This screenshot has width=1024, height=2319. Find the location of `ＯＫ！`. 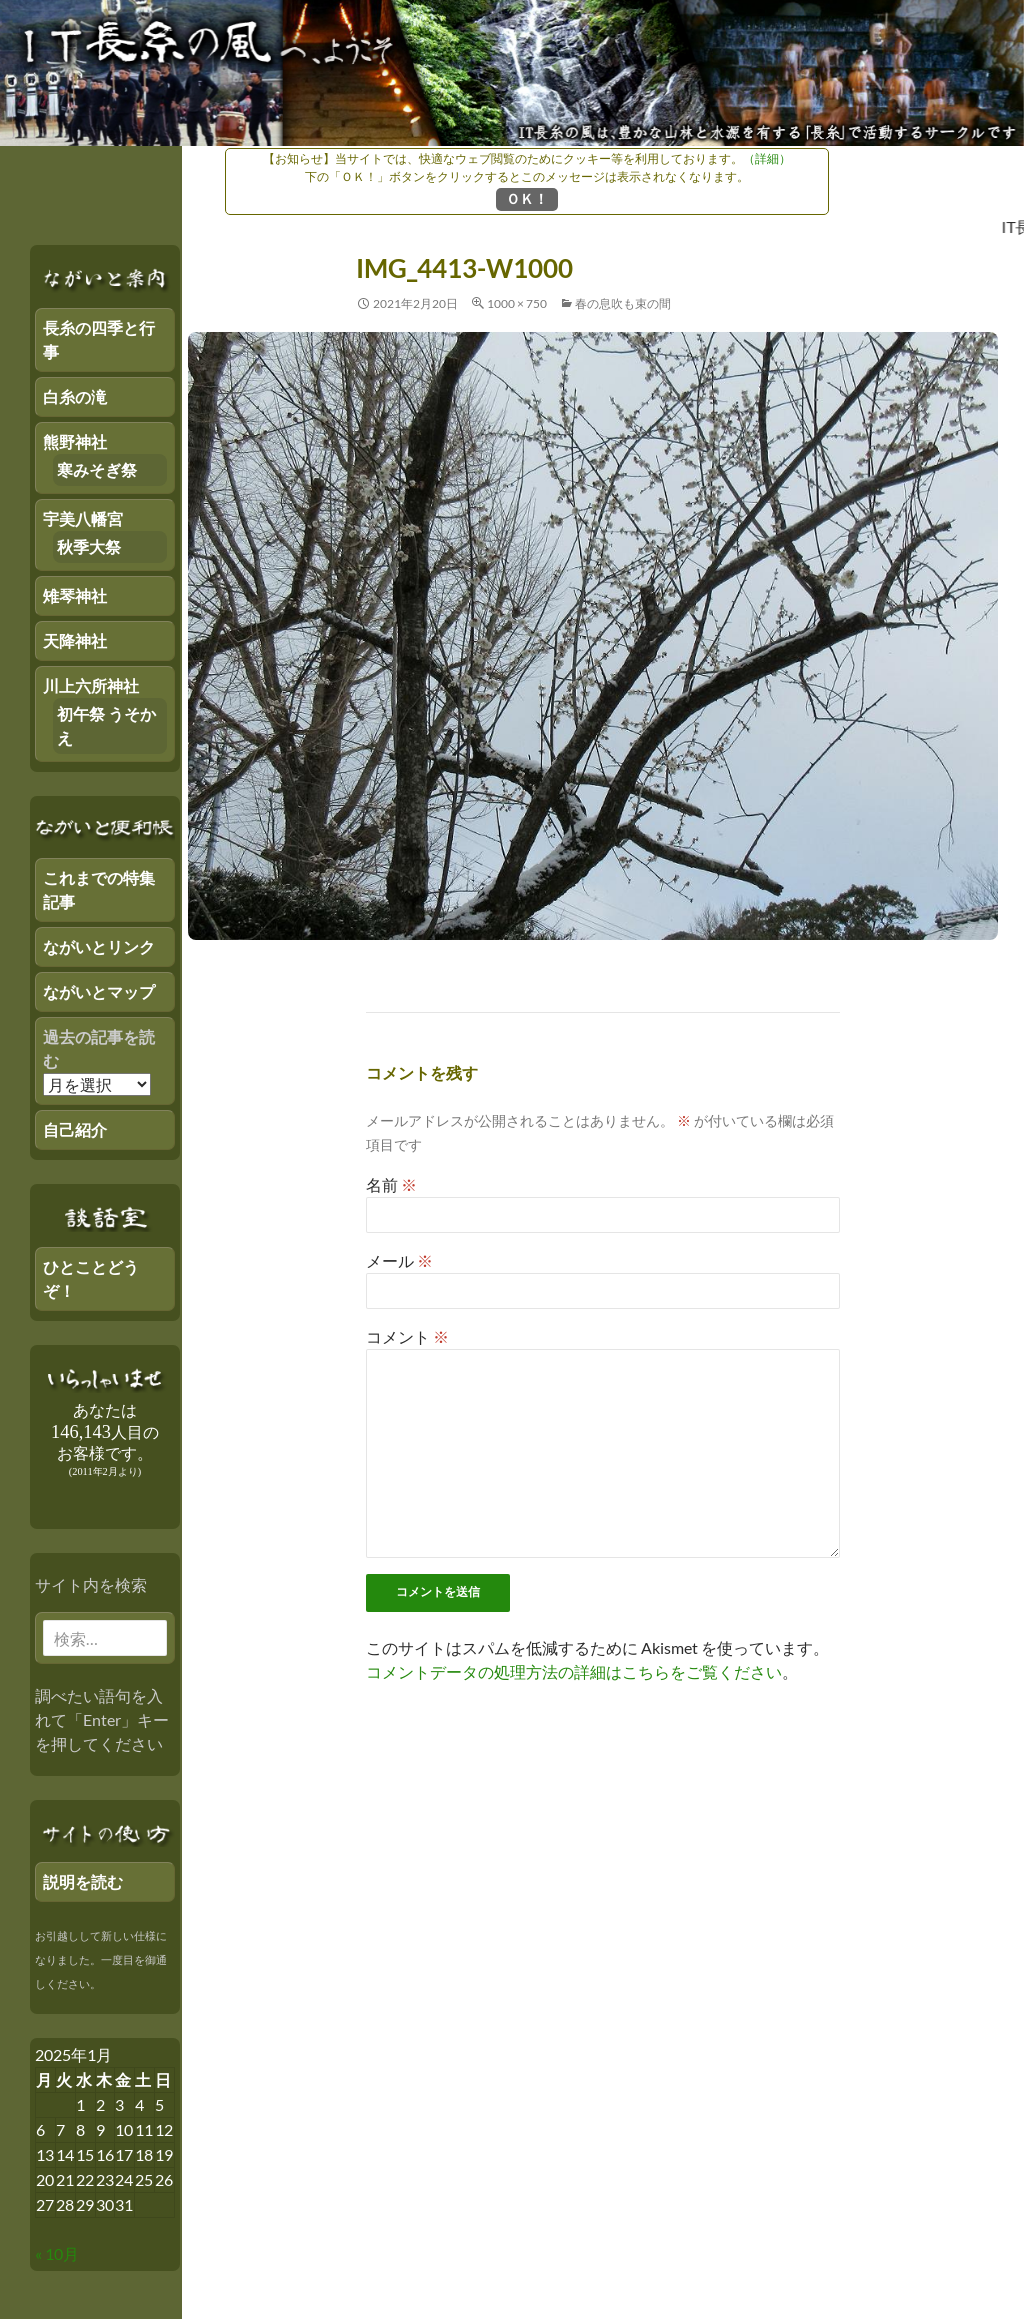

ＯＫ！ is located at coordinates (527, 198).